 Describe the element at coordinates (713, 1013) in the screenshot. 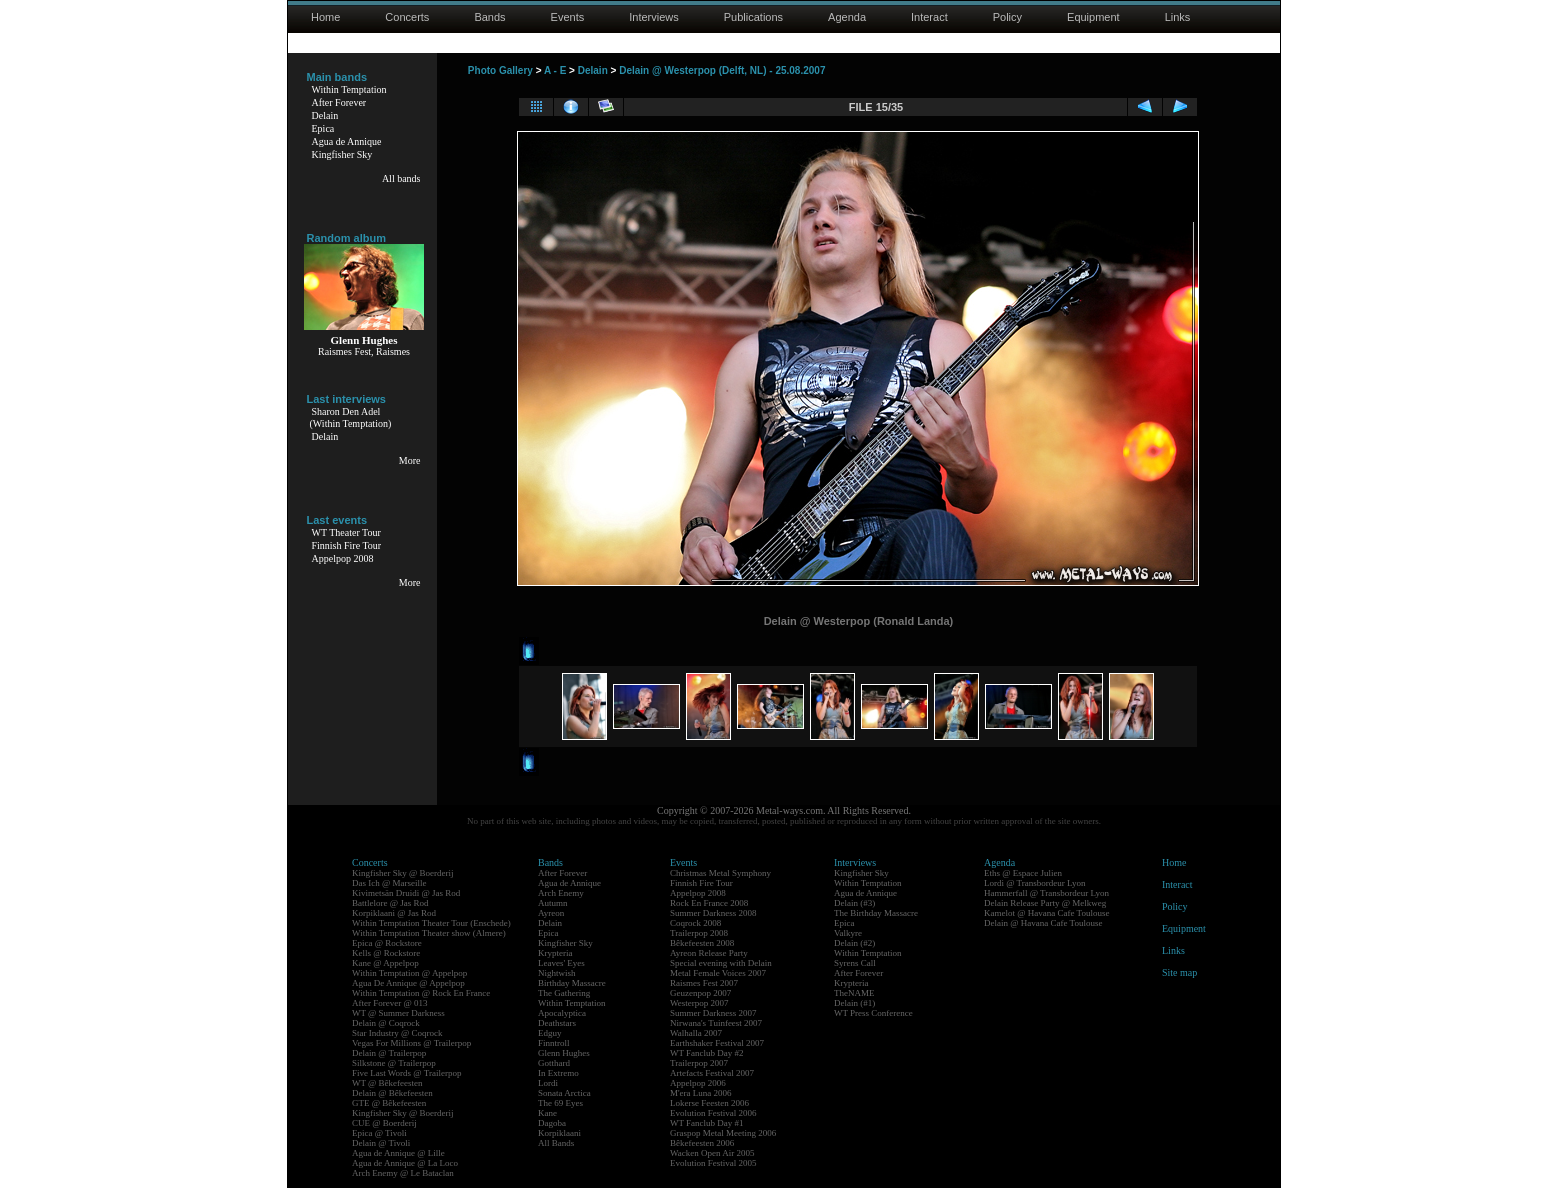

I see `Summer Darkness 2007` at that location.